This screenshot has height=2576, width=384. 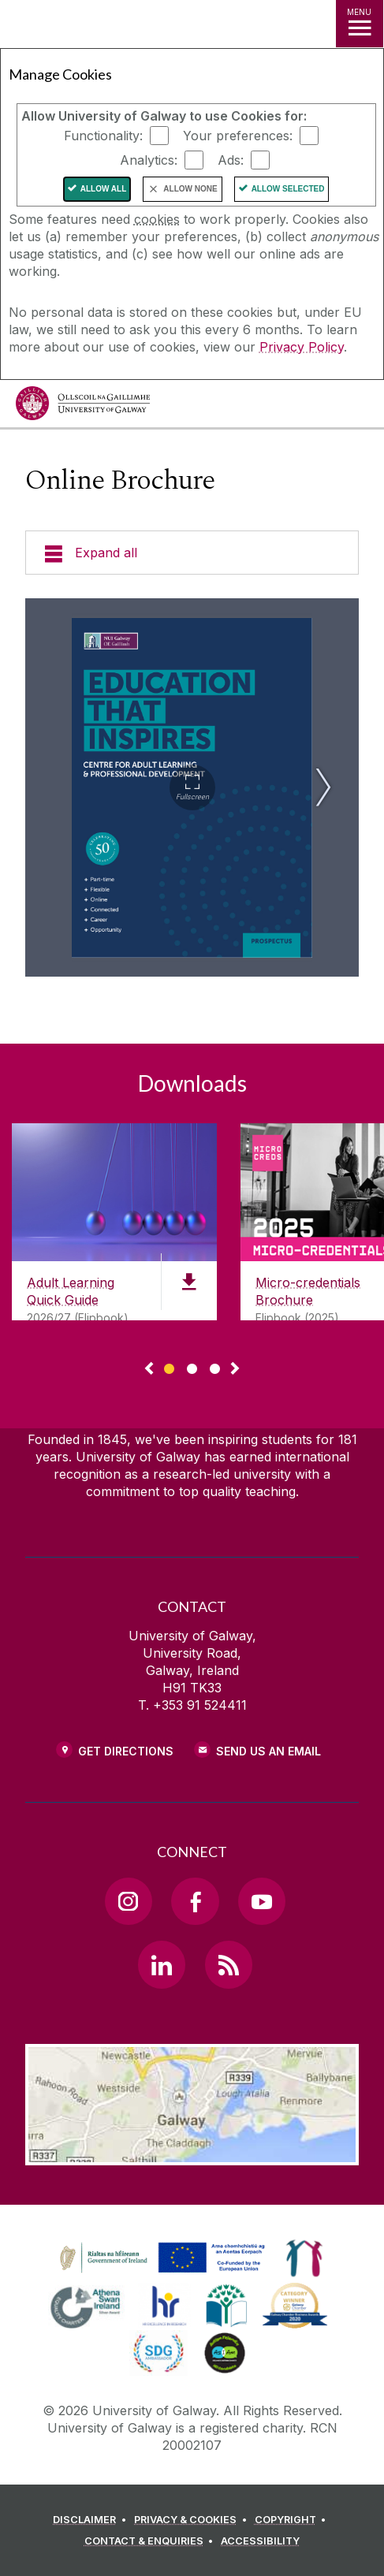 What do you see at coordinates (128, 1901) in the screenshot?
I see `[Instagram Link]` at bounding box center [128, 1901].